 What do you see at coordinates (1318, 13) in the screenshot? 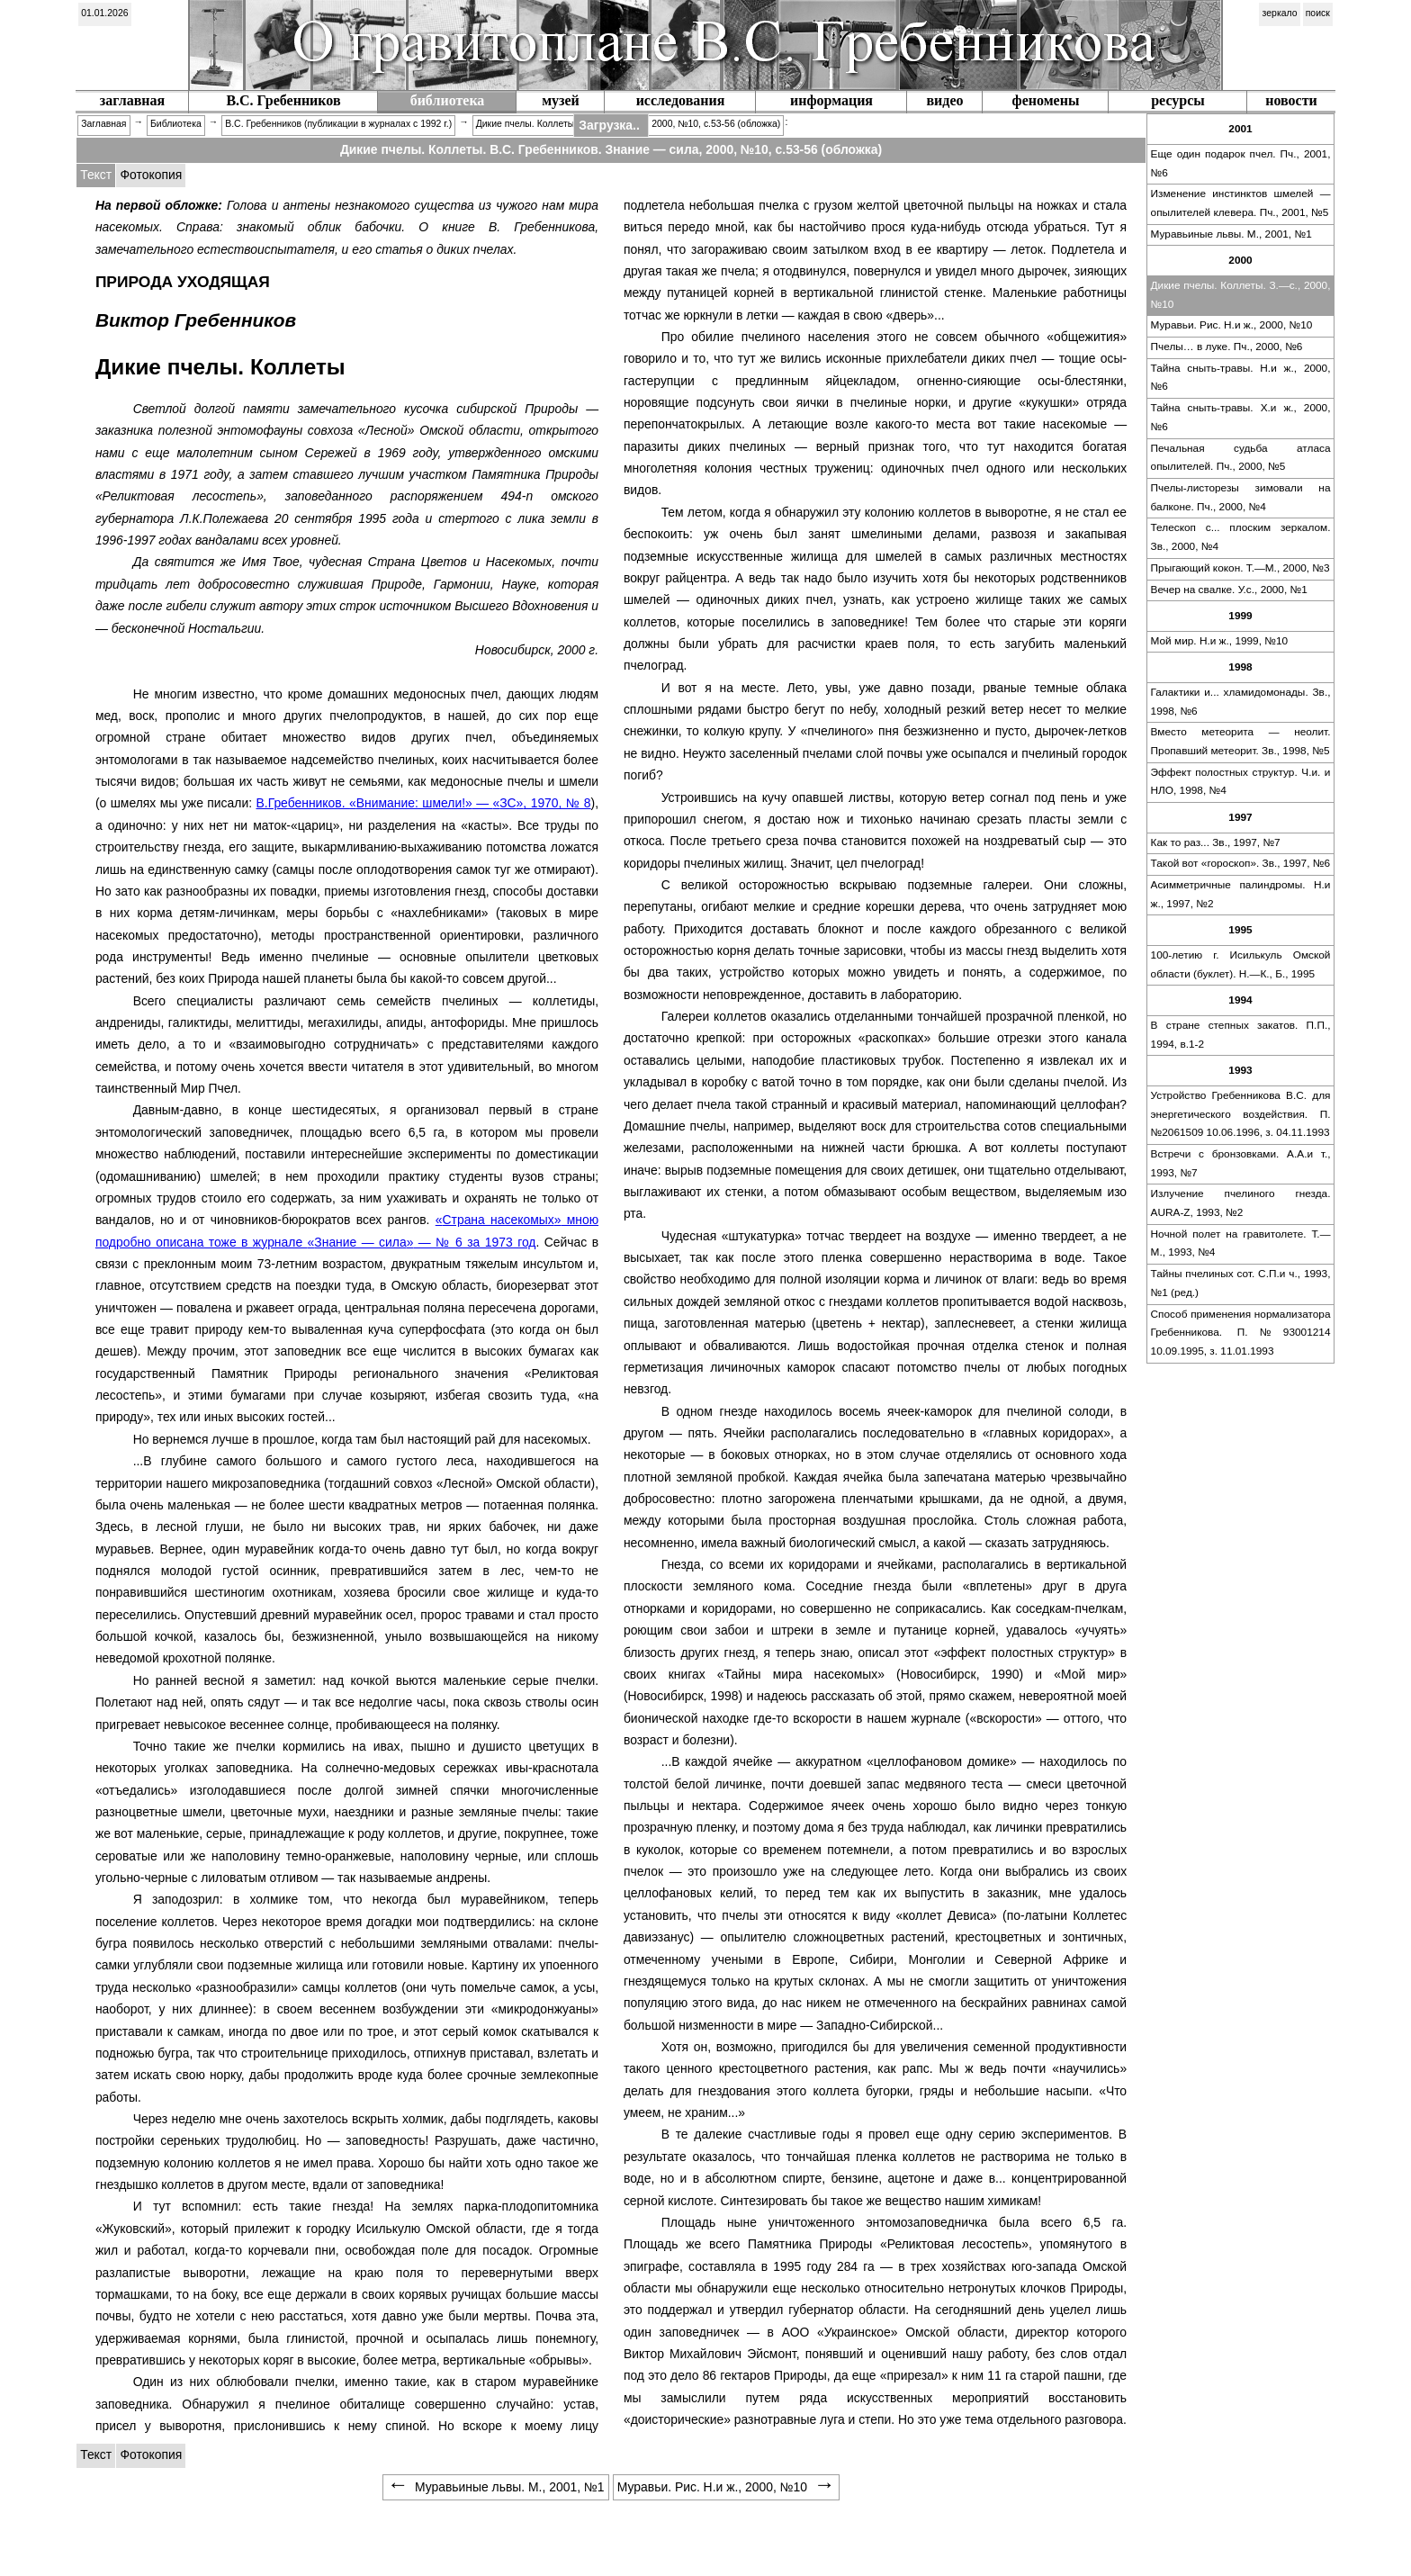
I see `поиск [menuitem]` at bounding box center [1318, 13].